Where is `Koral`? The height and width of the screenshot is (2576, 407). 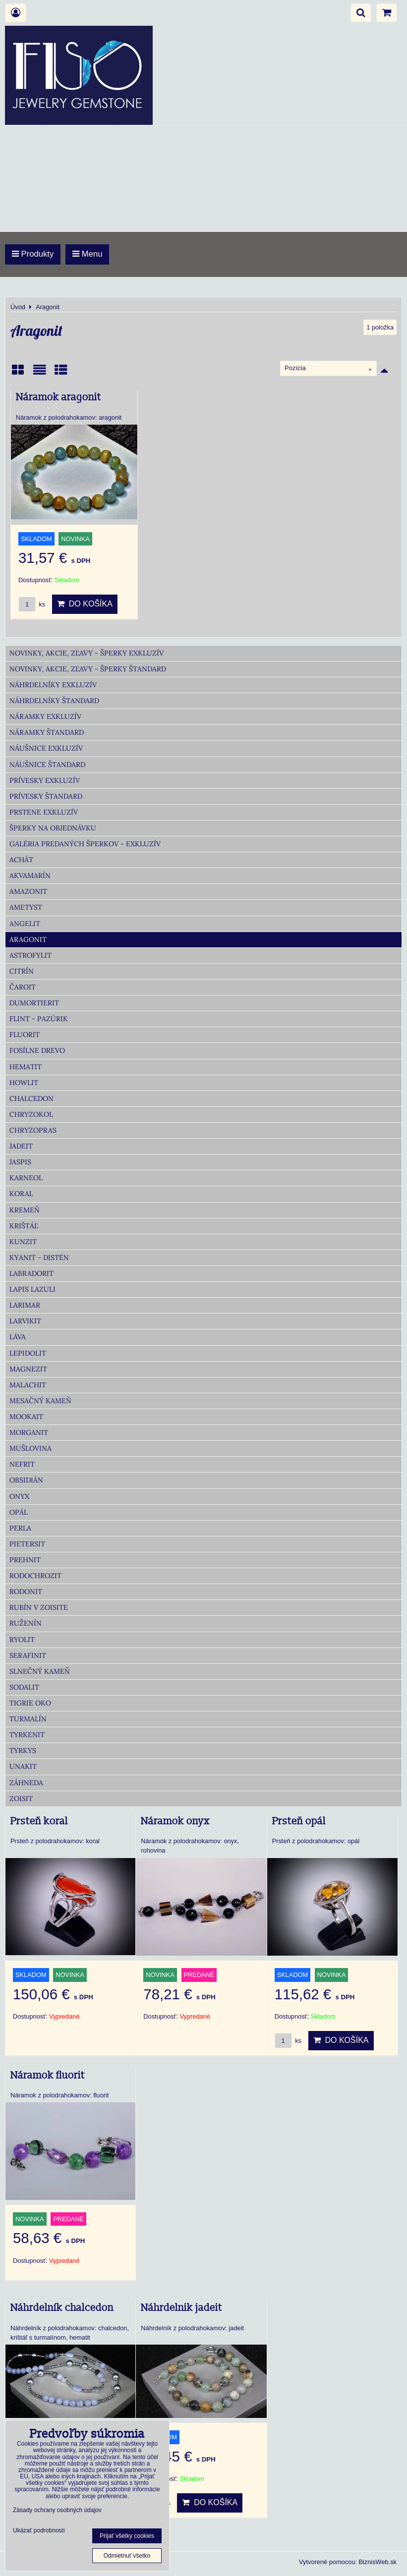 Koral is located at coordinates (21, 1193).